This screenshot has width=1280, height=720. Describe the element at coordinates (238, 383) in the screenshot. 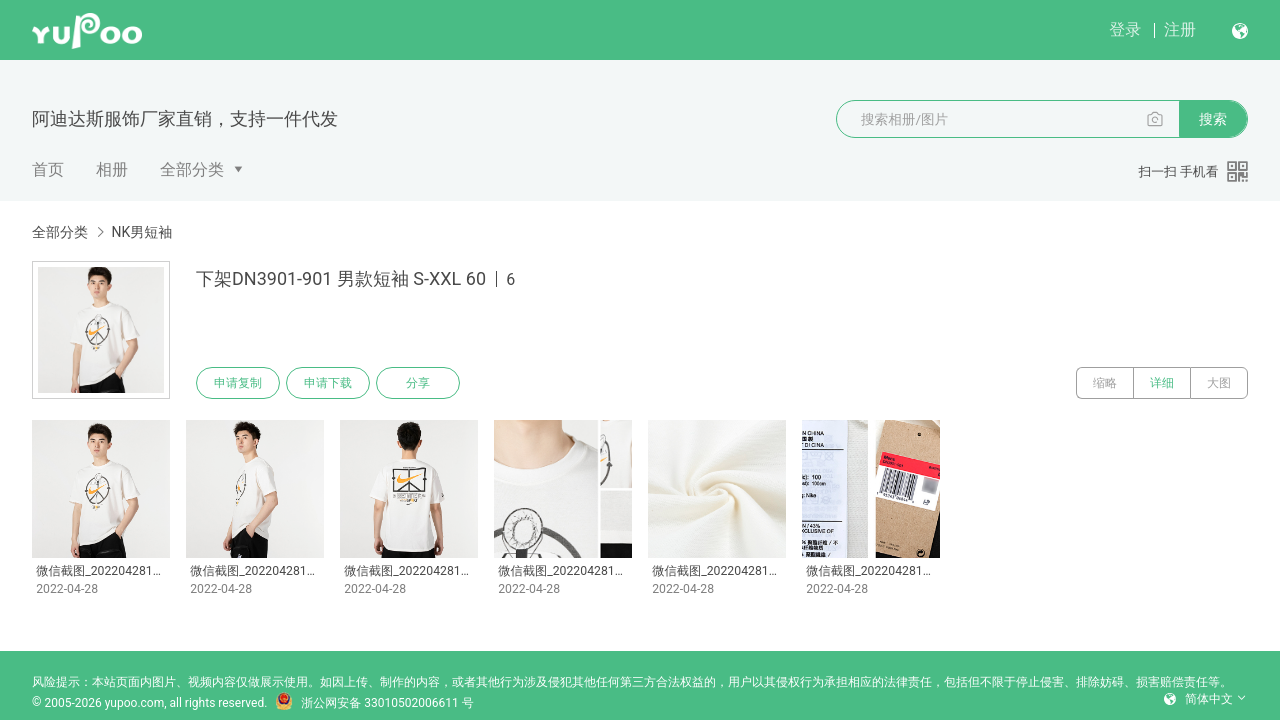

I see `申请复制` at that location.